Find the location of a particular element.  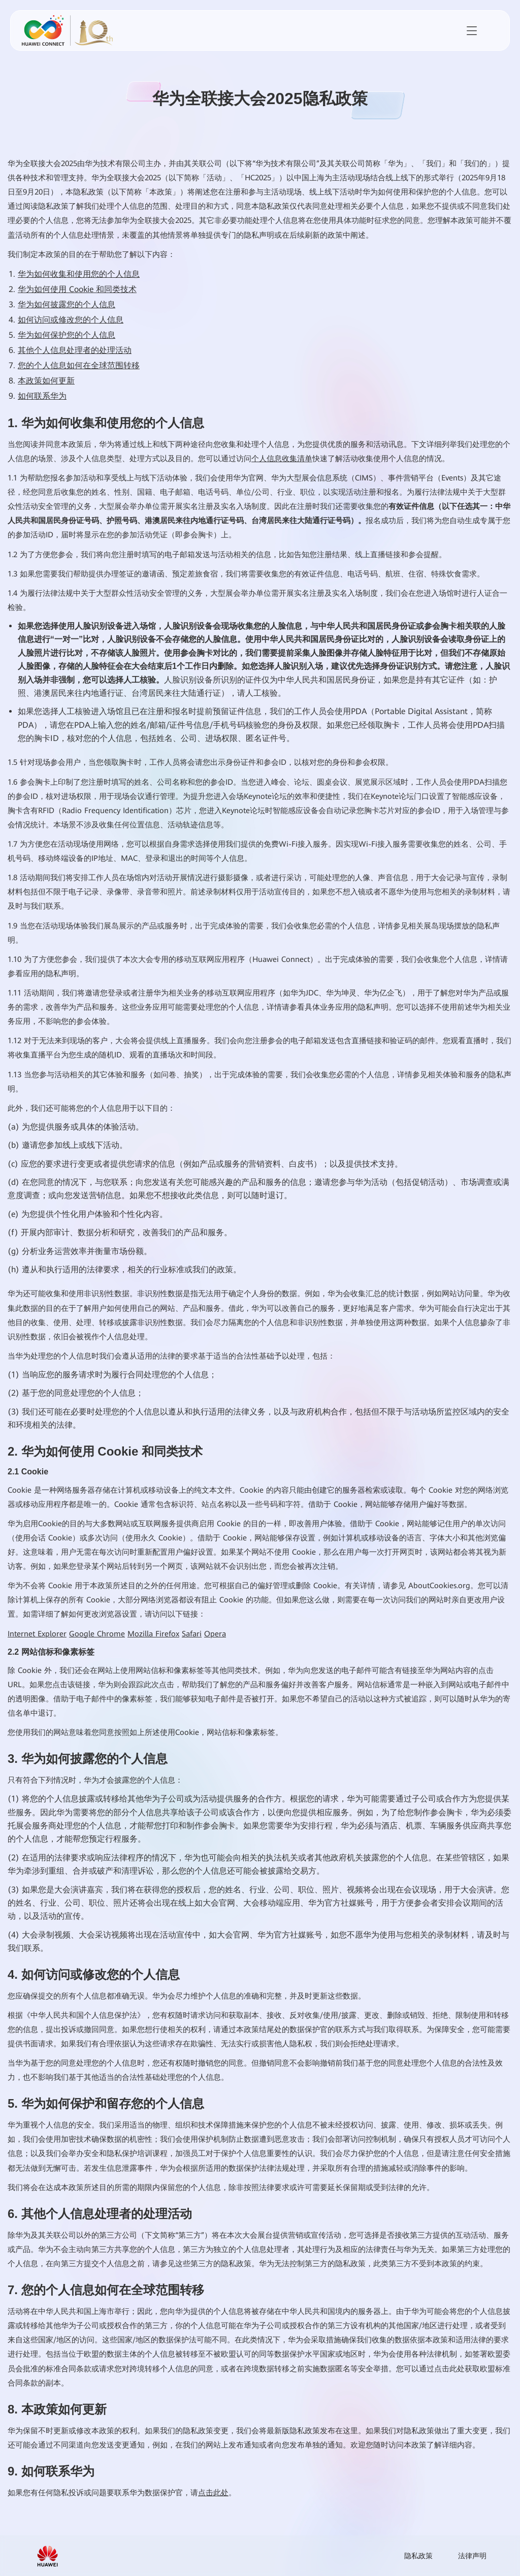

其他个人信息处理者的处理活动 is located at coordinates (75, 350).